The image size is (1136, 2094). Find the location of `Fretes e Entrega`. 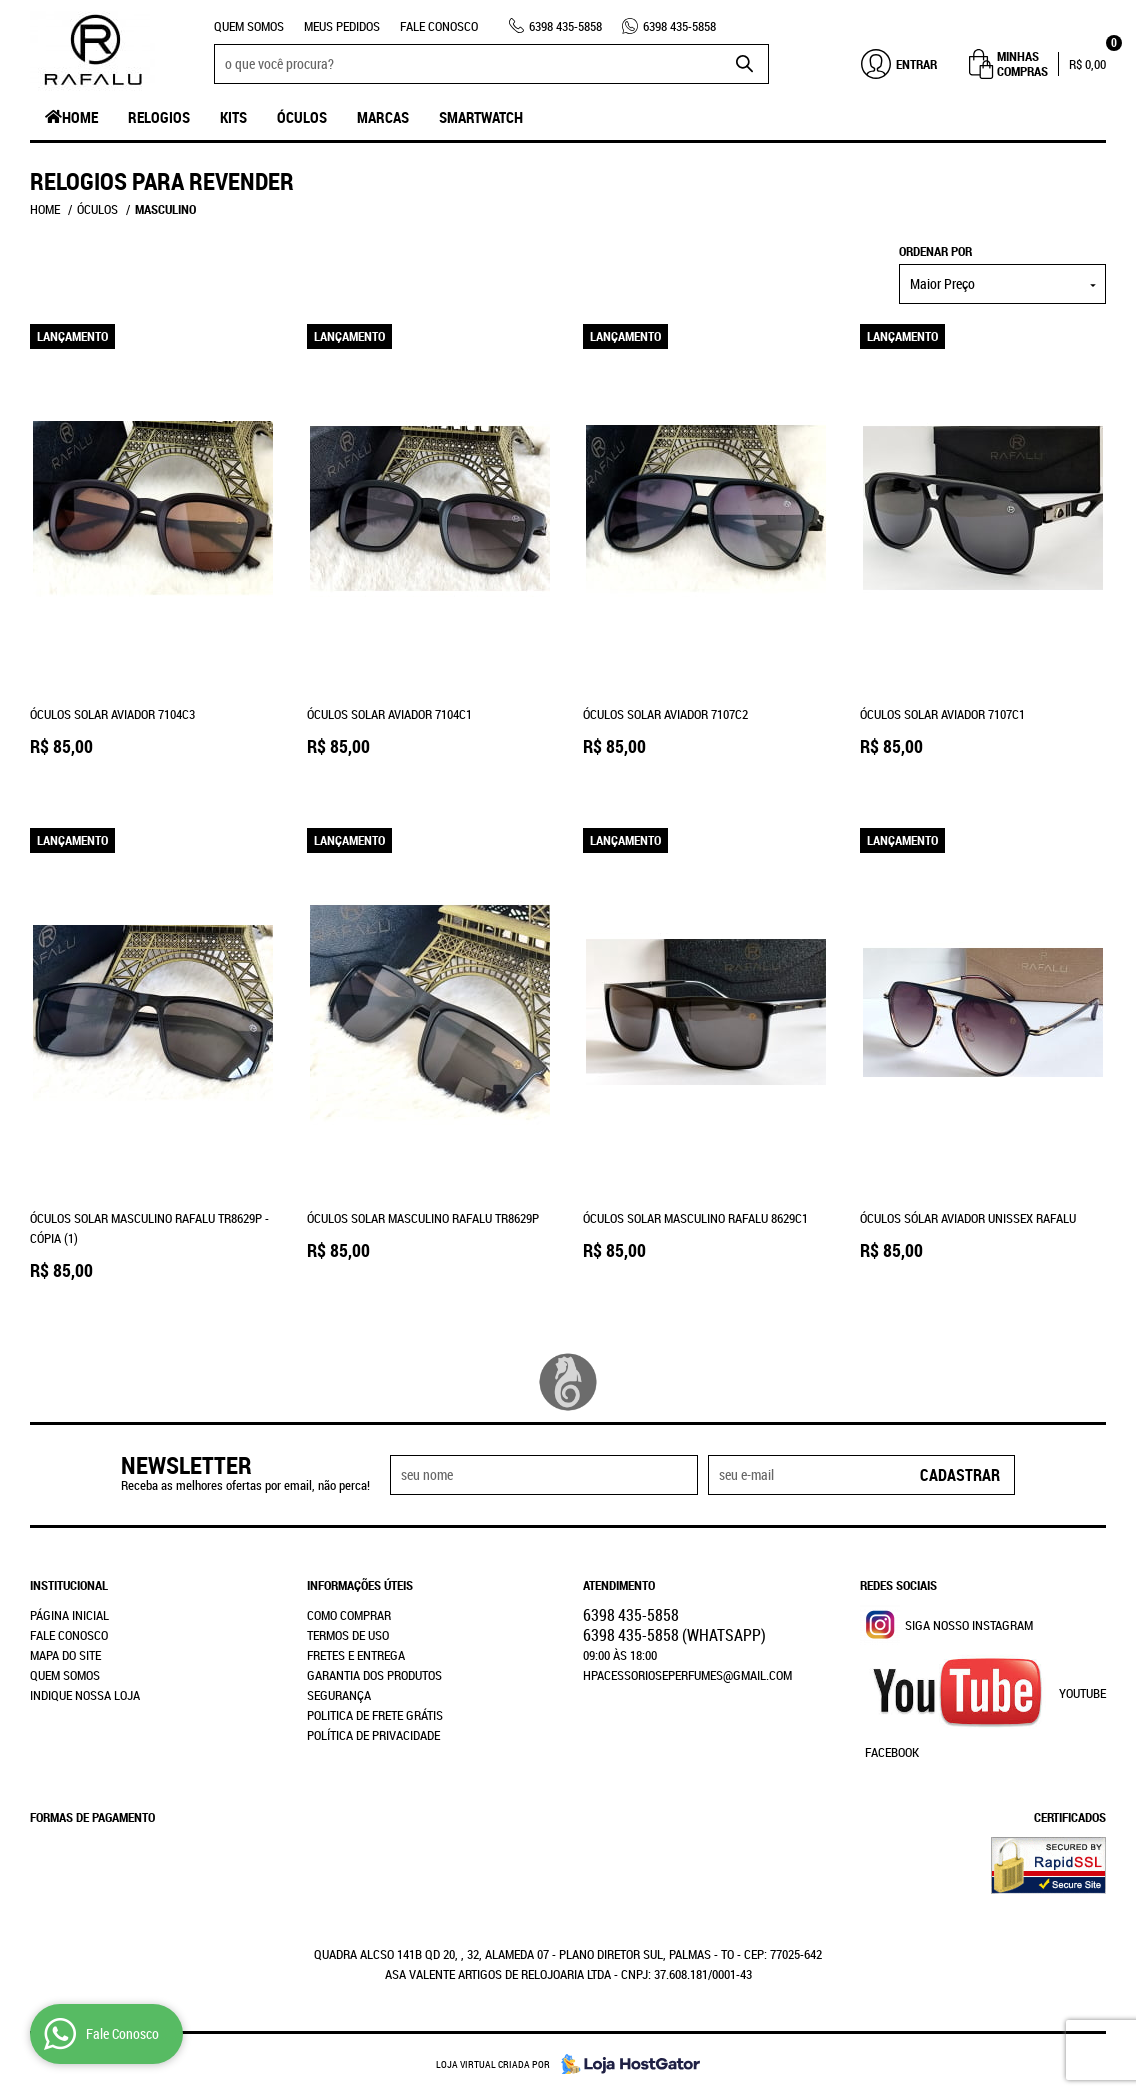

Fretes e Entrega is located at coordinates (356, 1655).